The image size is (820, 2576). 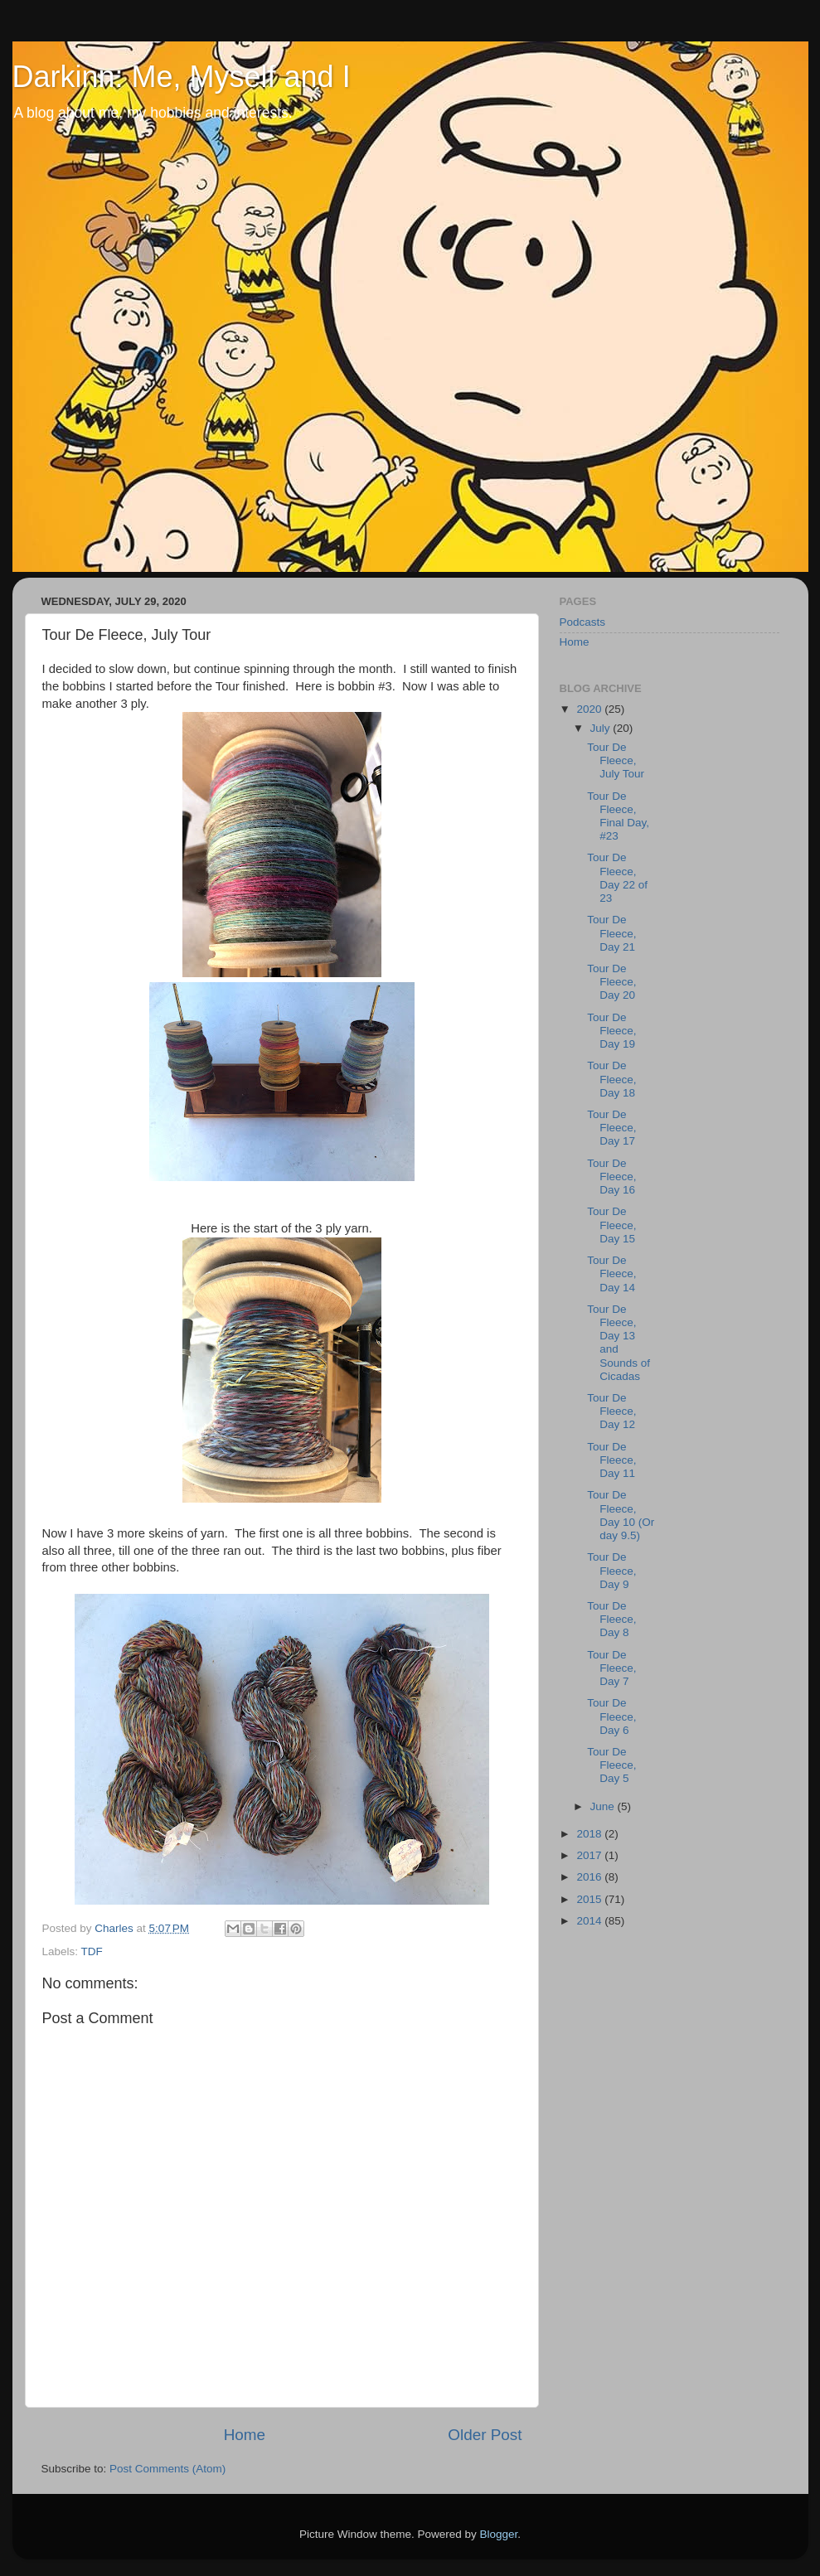 What do you see at coordinates (617, 877) in the screenshot?
I see `Tour De Fleece, Day 22 of 23` at bounding box center [617, 877].